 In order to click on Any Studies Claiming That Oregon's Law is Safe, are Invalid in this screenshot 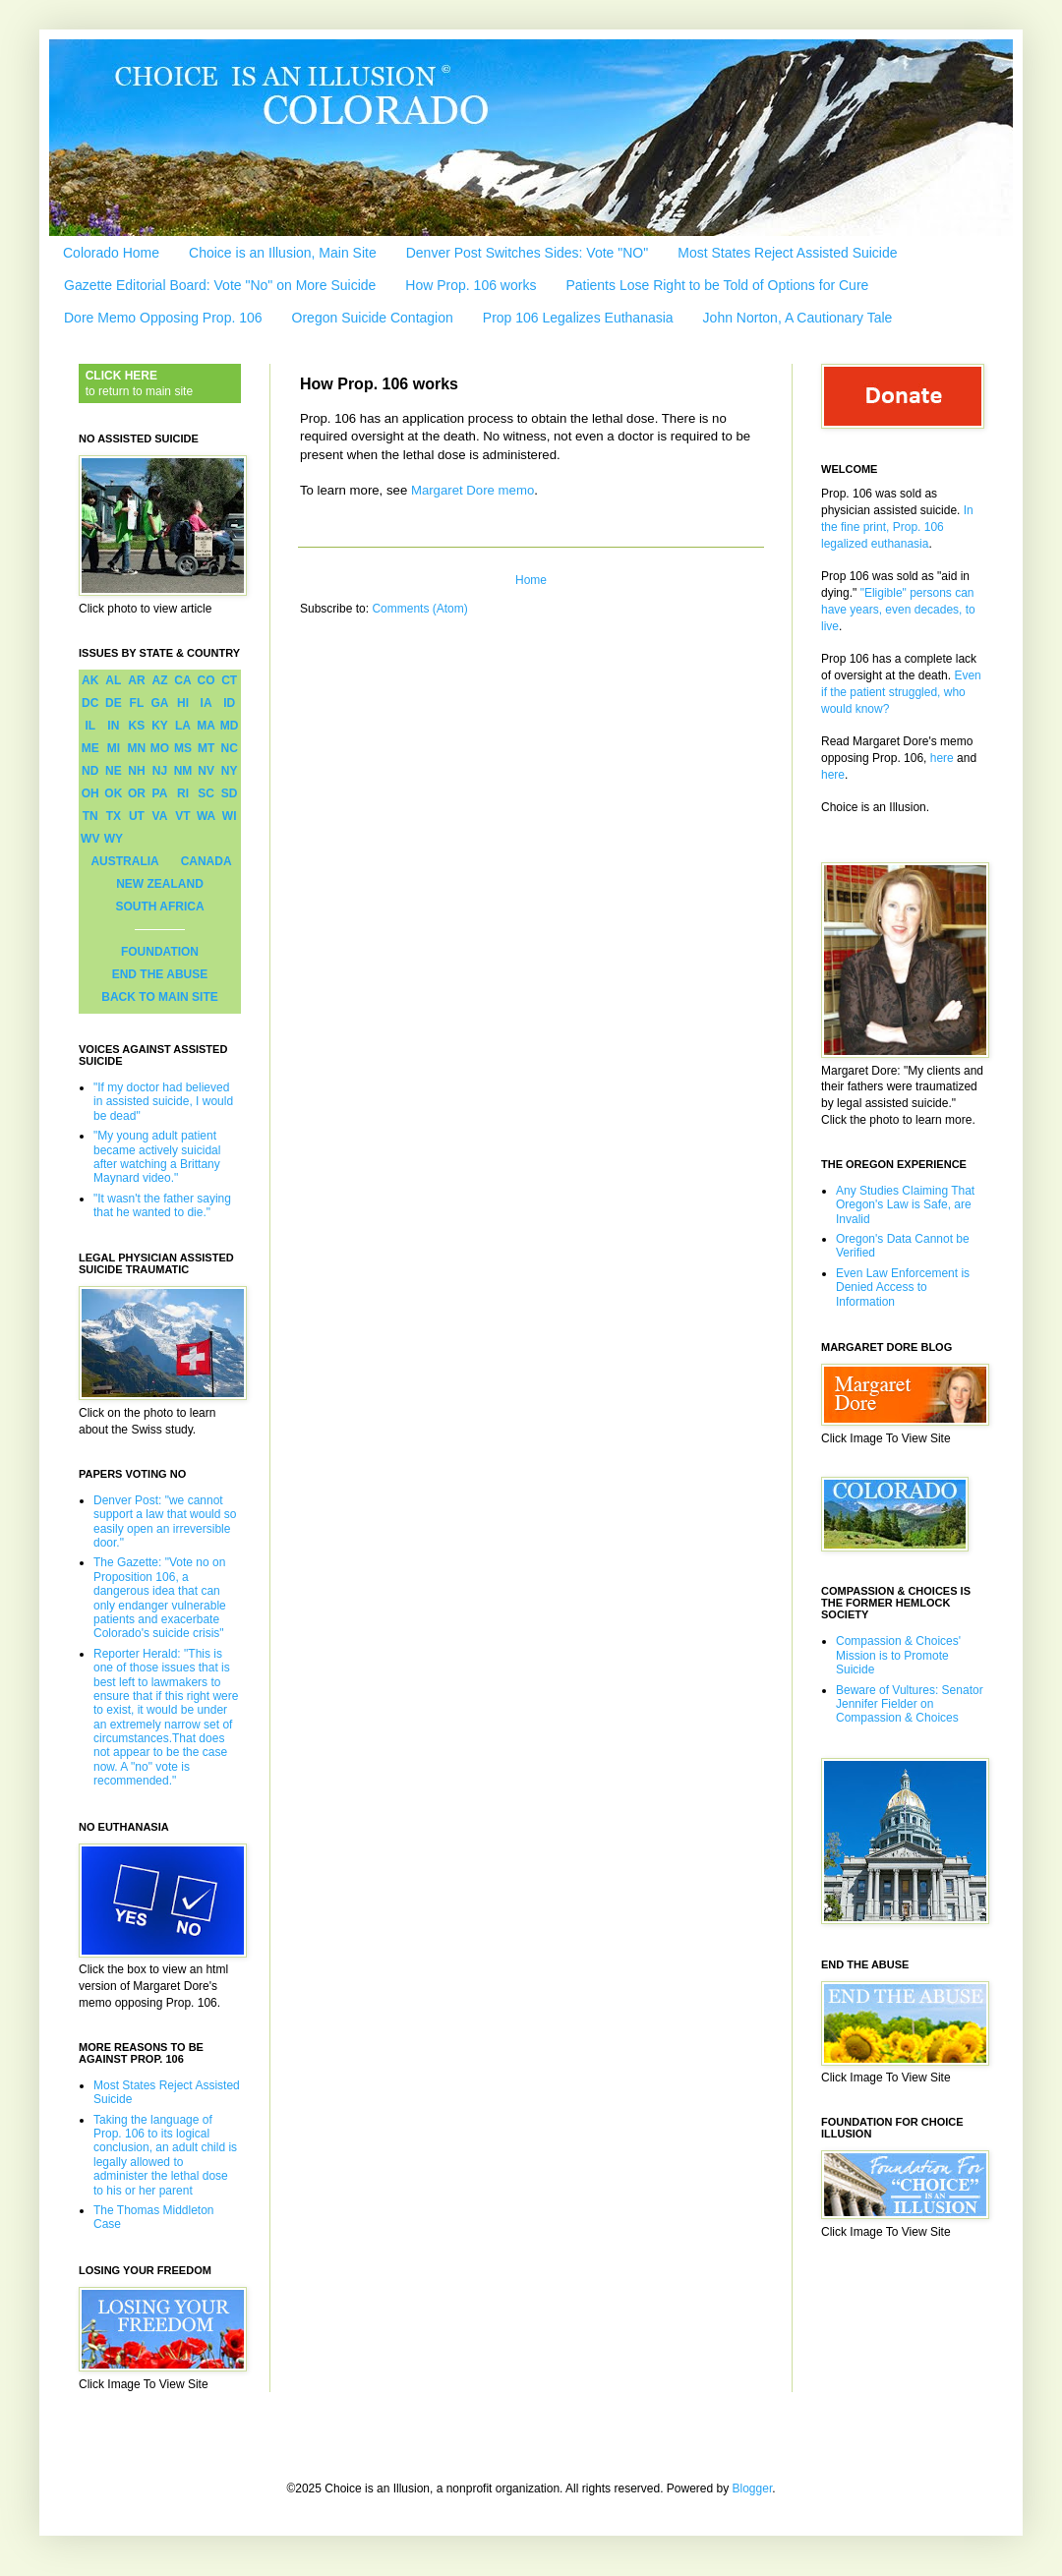, I will do `click(905, 1205)`.